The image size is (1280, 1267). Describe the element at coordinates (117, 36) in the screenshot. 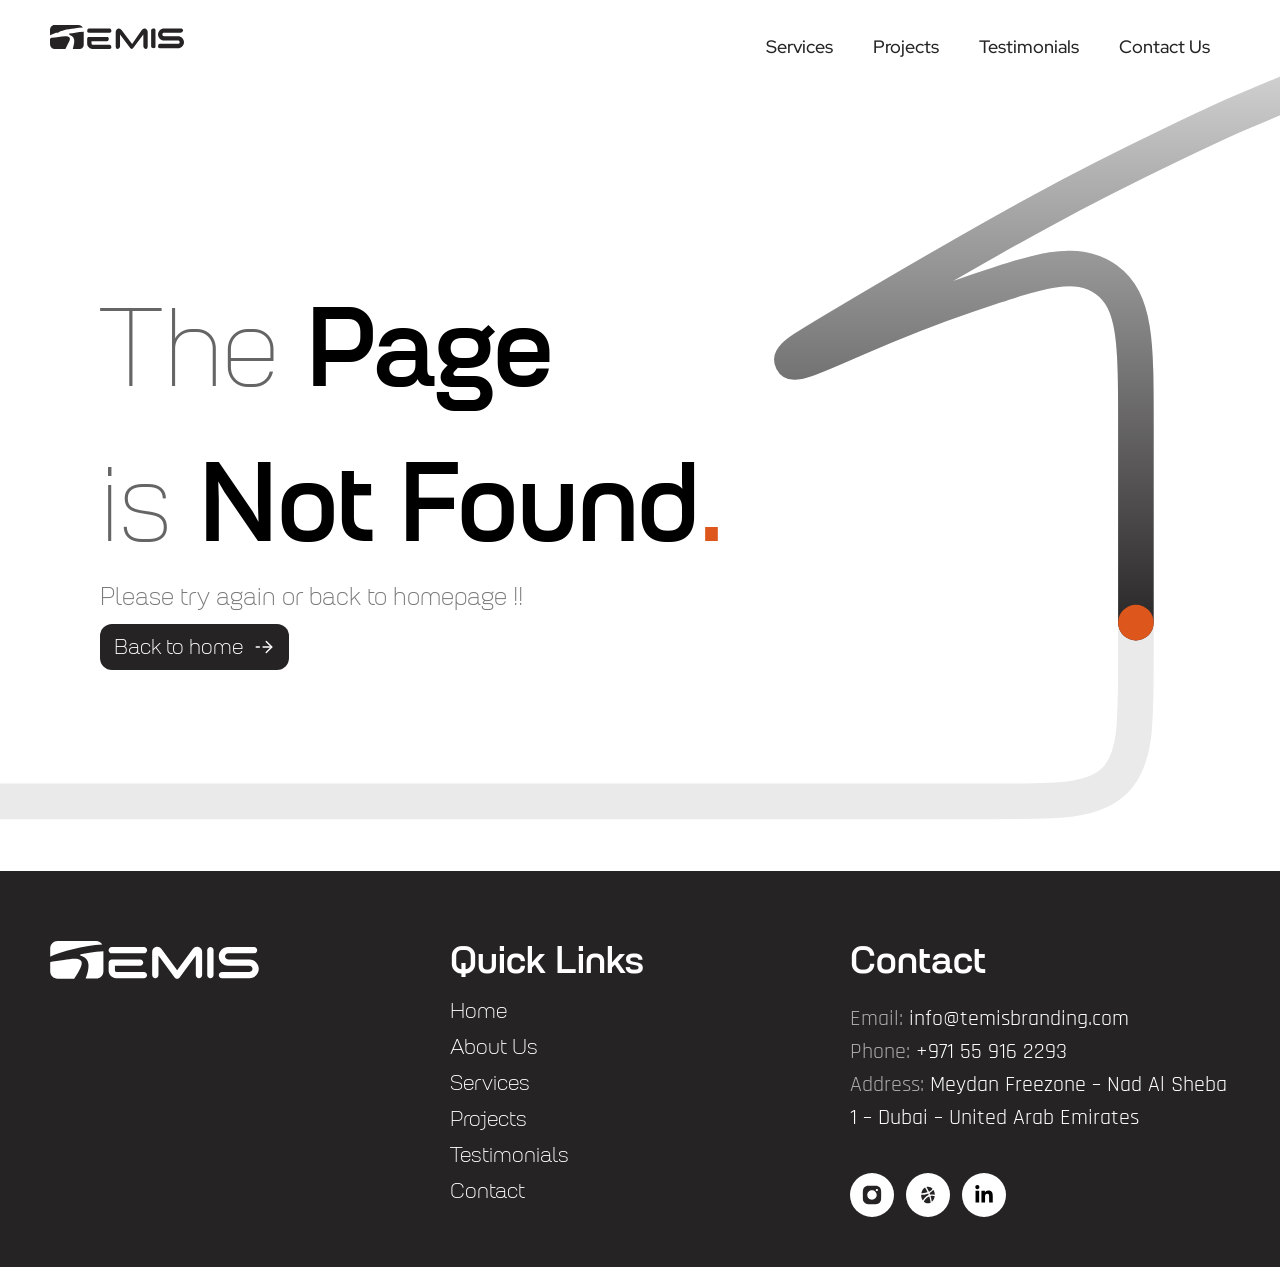

I see `["logo"]` at that location.